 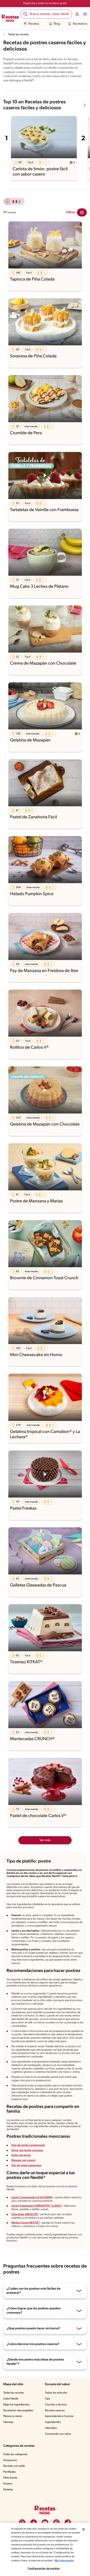 I want to click on Recetas caseras, so click(x=55, y=2410).